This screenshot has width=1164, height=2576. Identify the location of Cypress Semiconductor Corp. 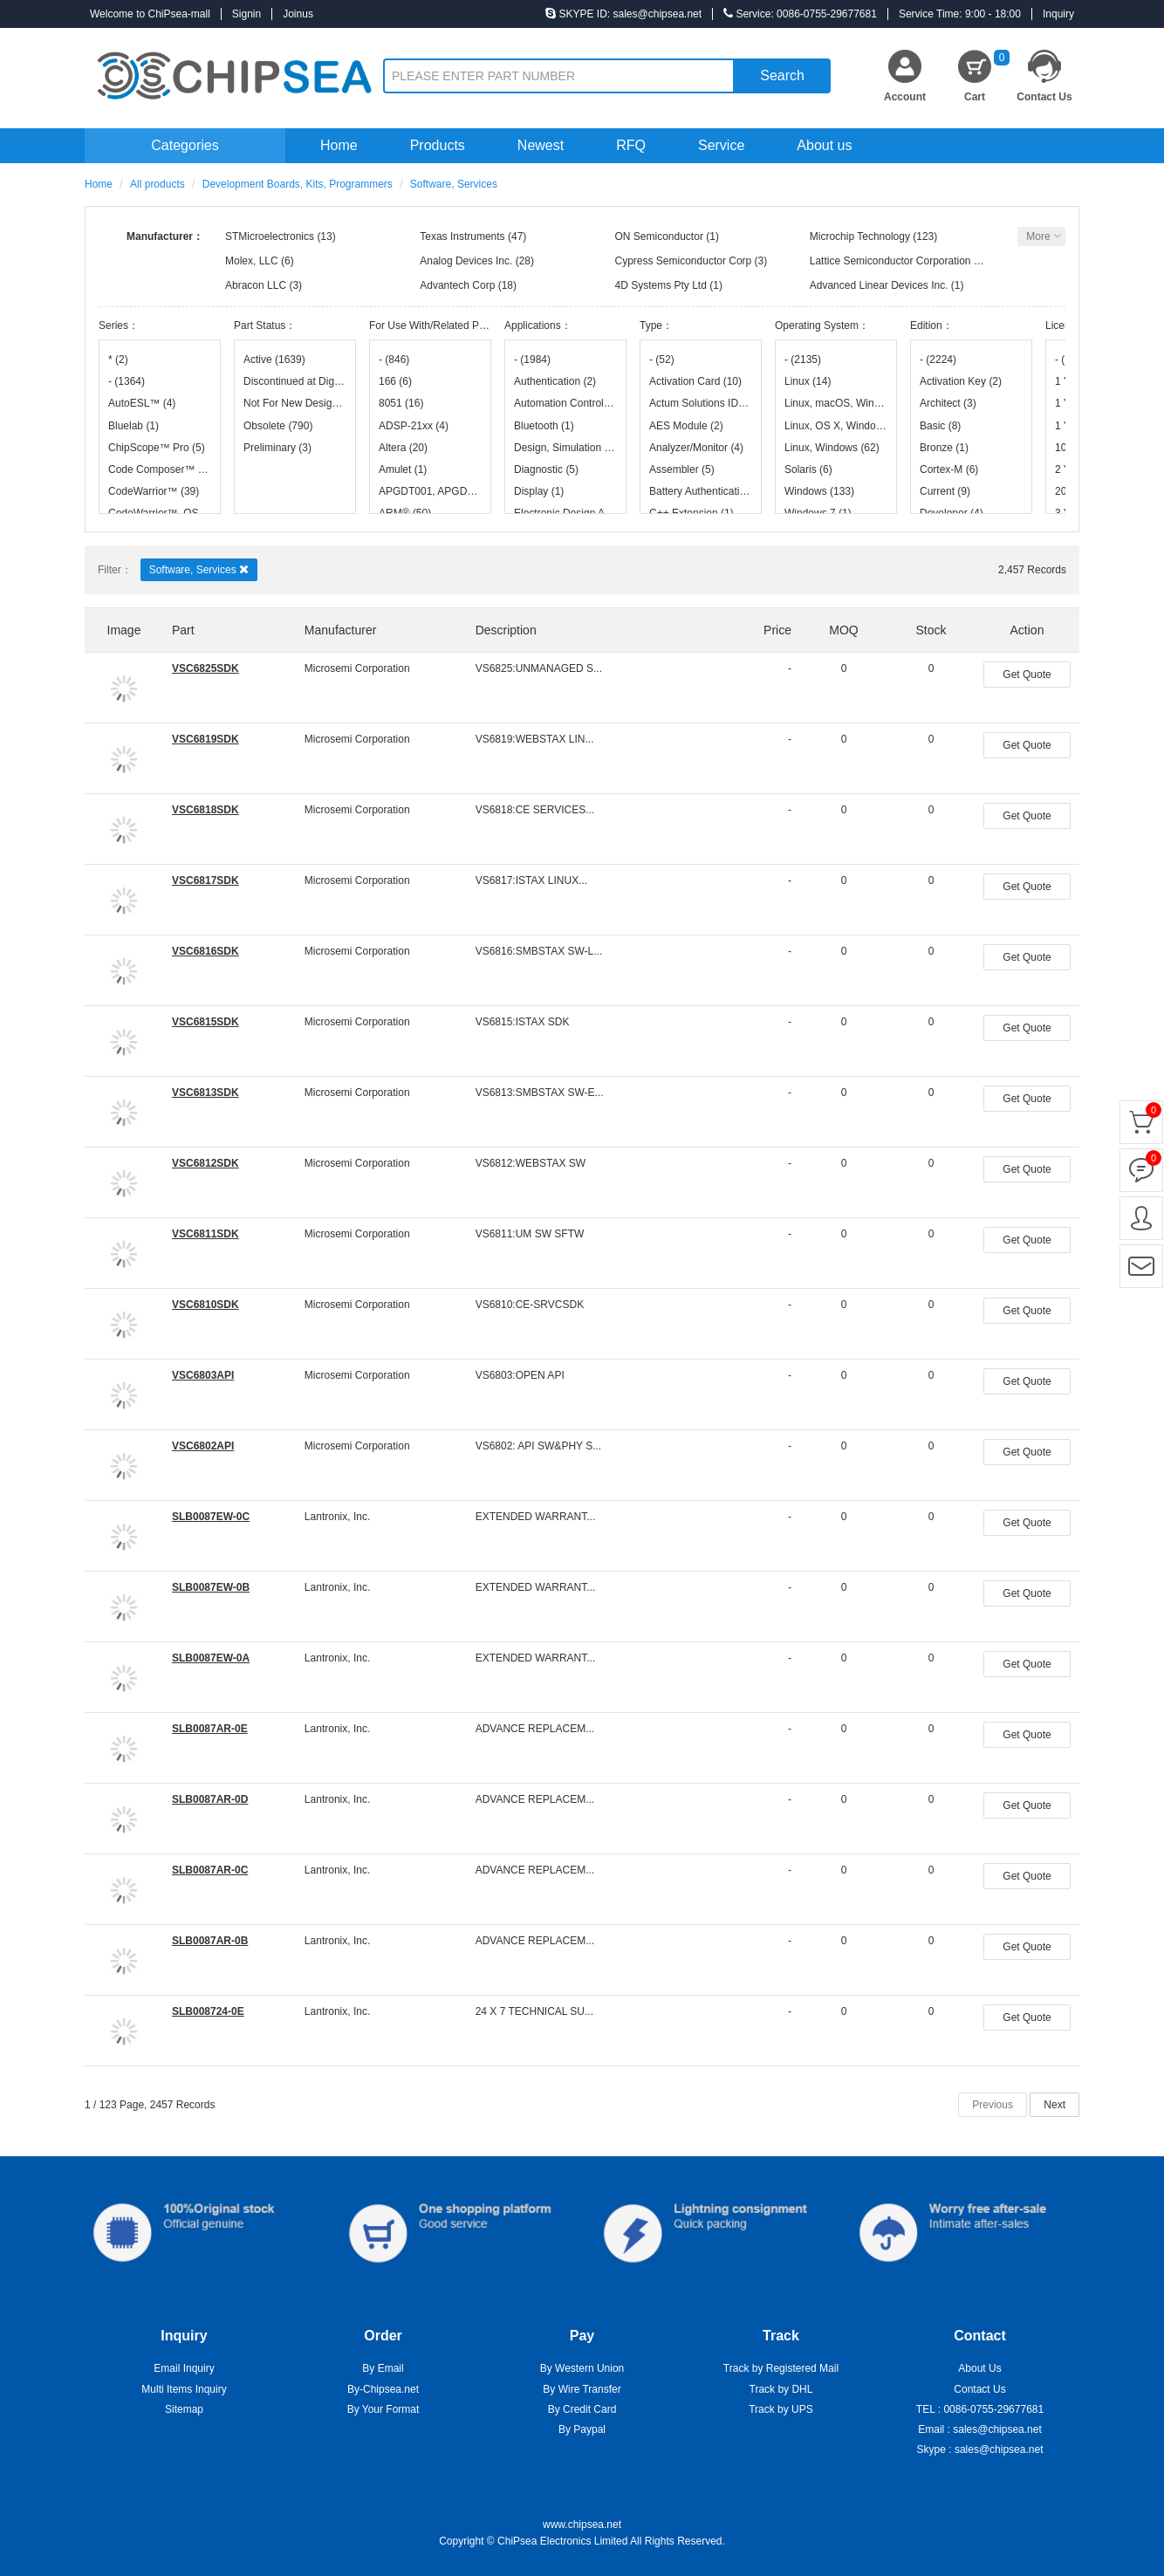
(683, 261).